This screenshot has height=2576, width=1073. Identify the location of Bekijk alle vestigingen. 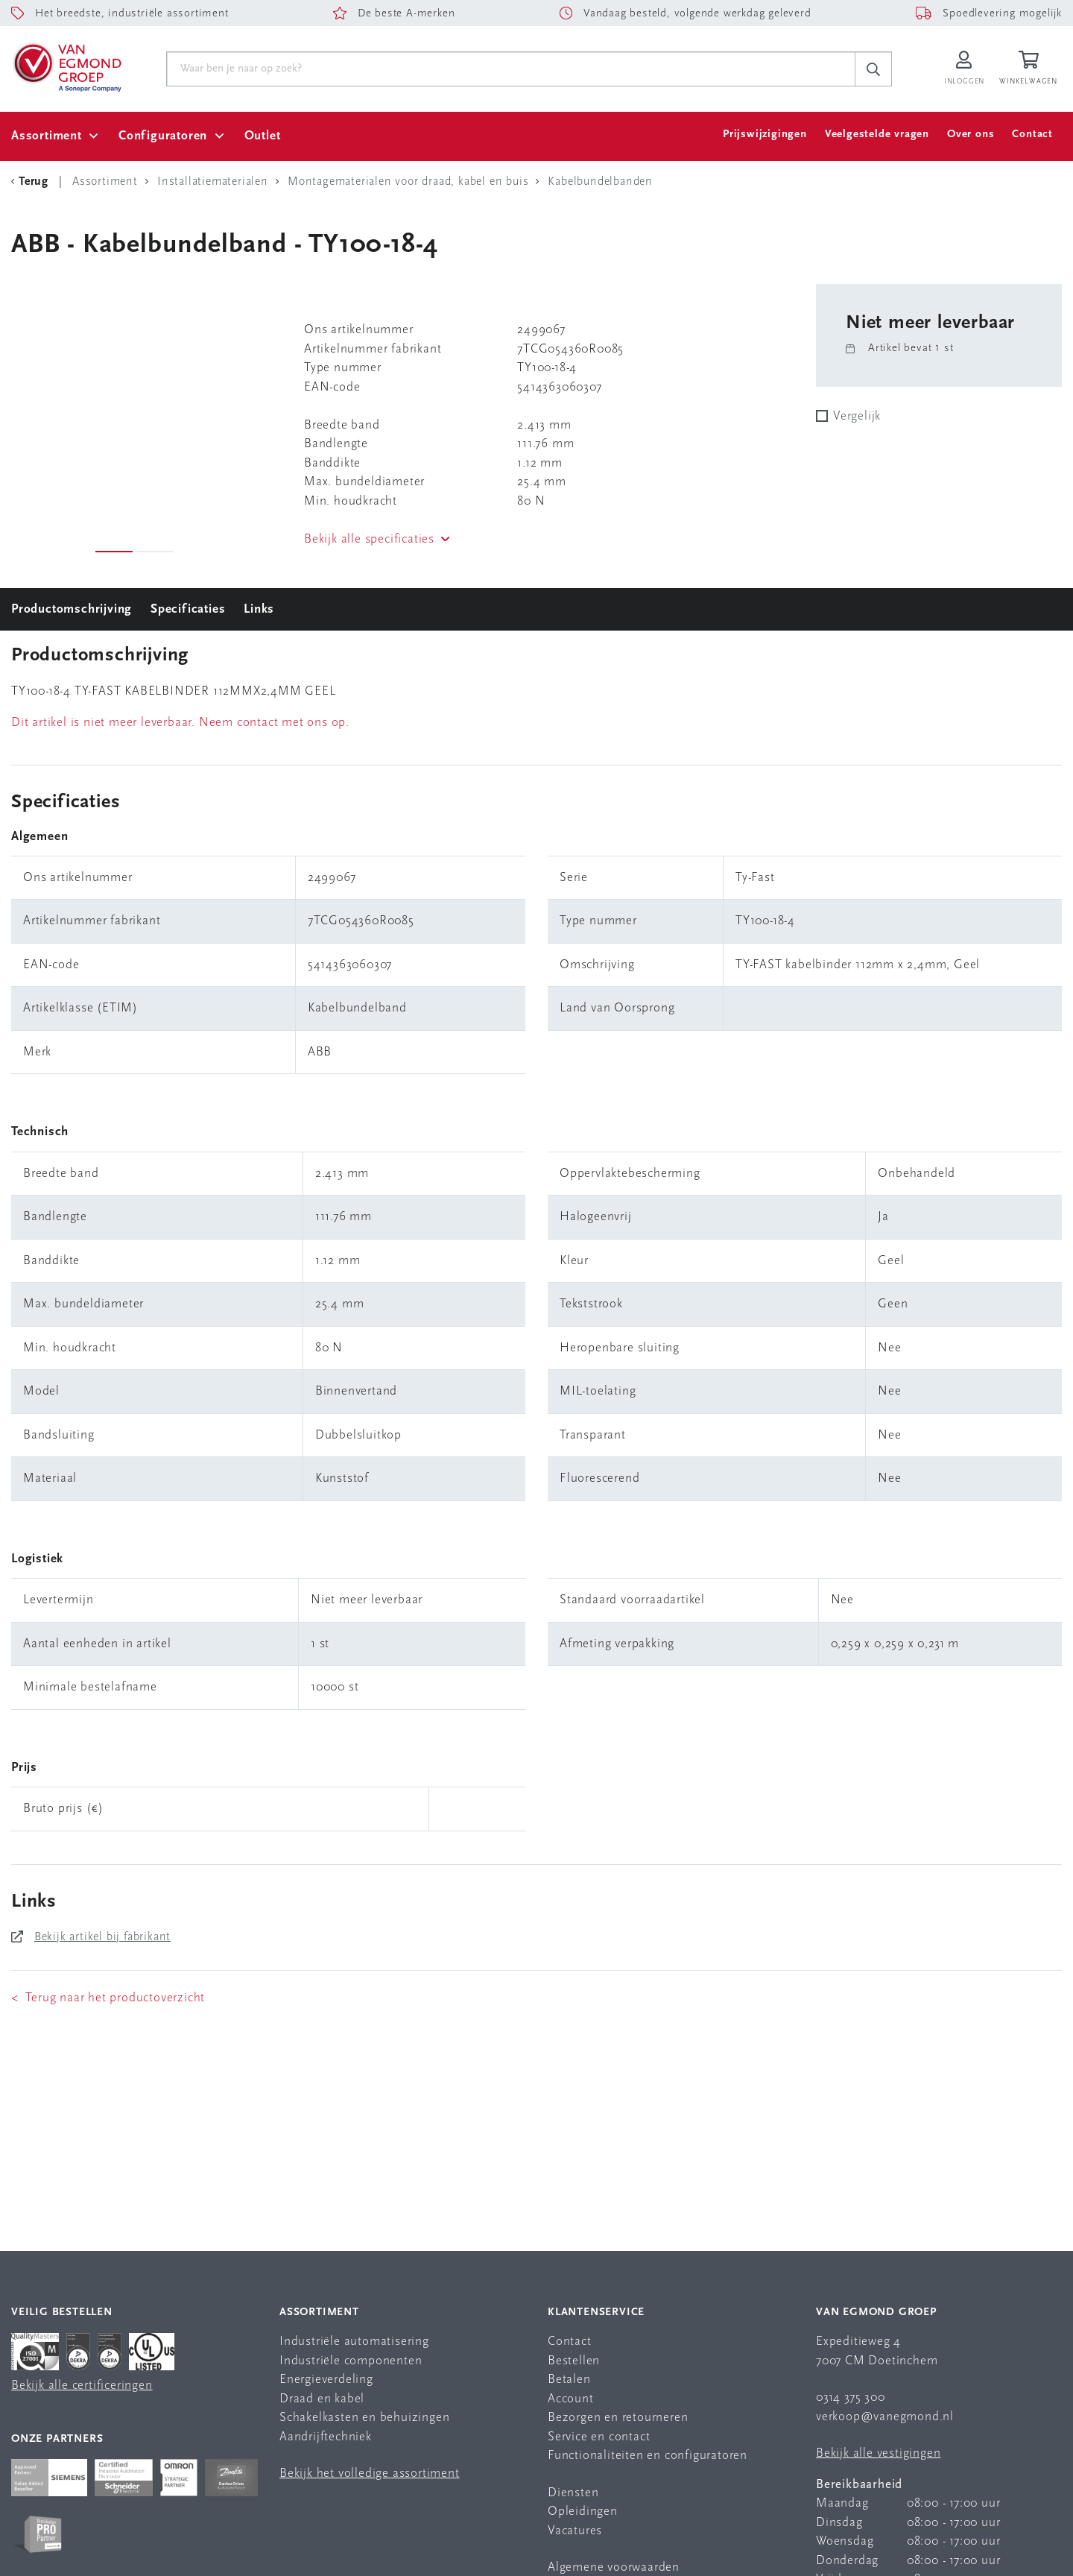
(878, 2453).